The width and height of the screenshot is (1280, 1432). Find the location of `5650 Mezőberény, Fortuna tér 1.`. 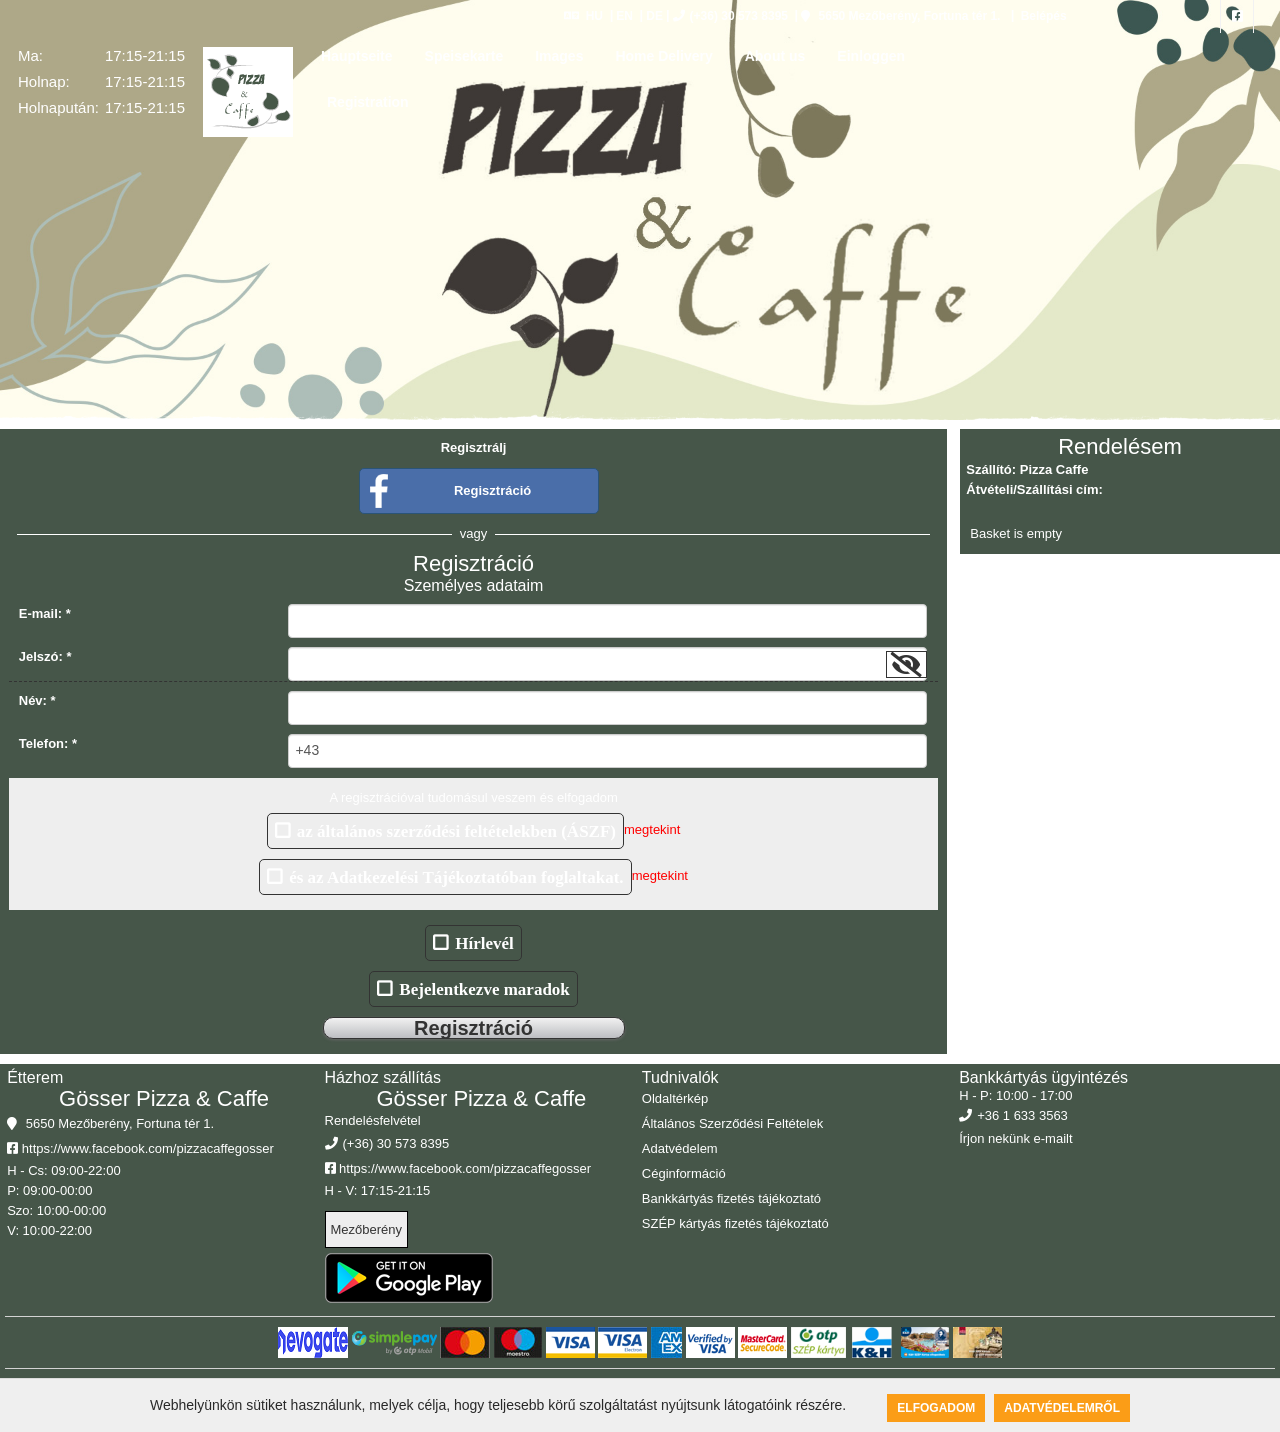

5650 Mezőberény, Fortuna tér 1. is located at coordinates (900, 16).